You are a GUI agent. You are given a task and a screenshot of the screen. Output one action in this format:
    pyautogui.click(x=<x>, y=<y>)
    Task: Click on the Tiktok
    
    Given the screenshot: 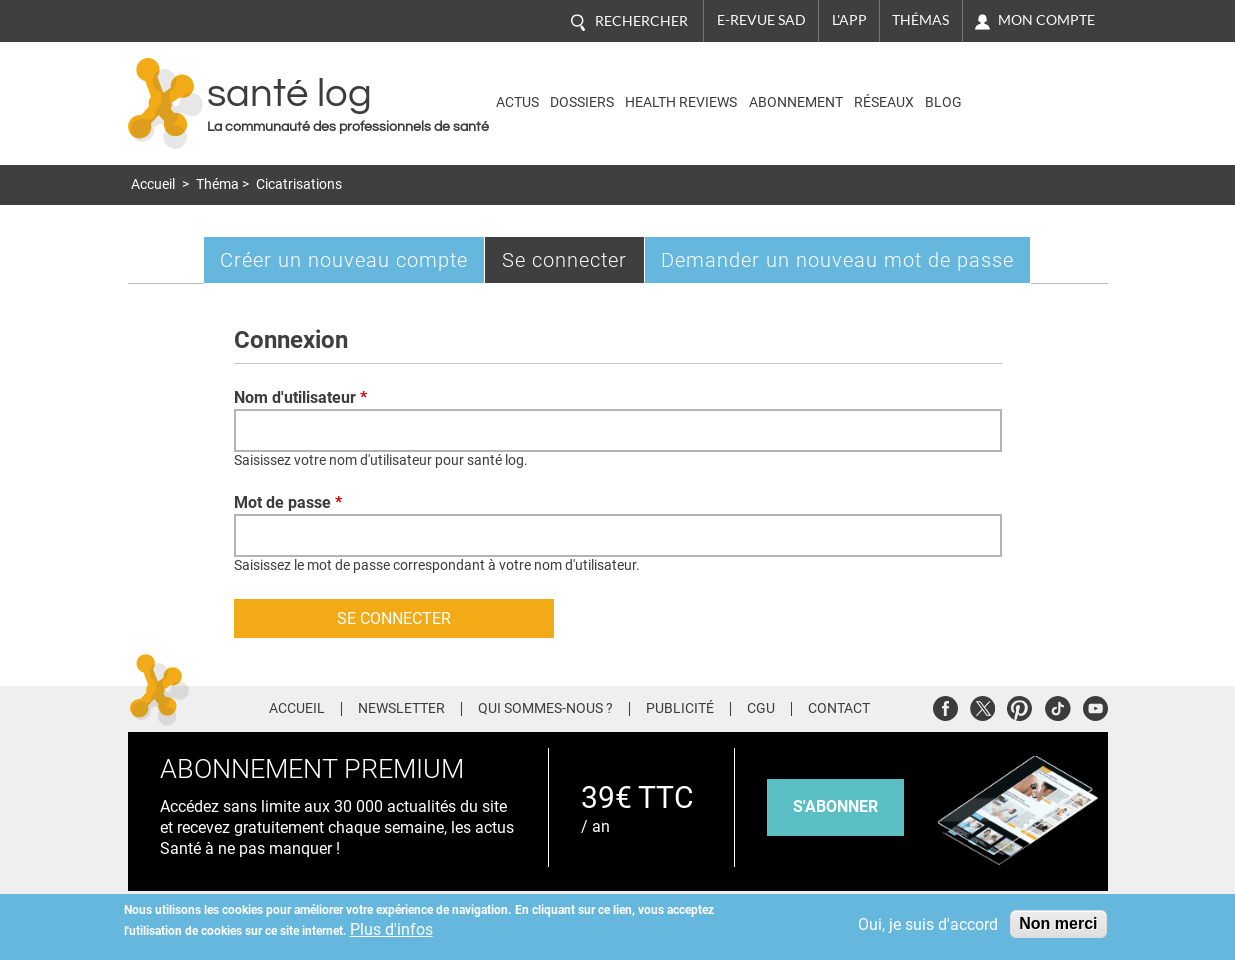 What is the action you would take?
    pyautogui.click(x=1057, y=705)
    